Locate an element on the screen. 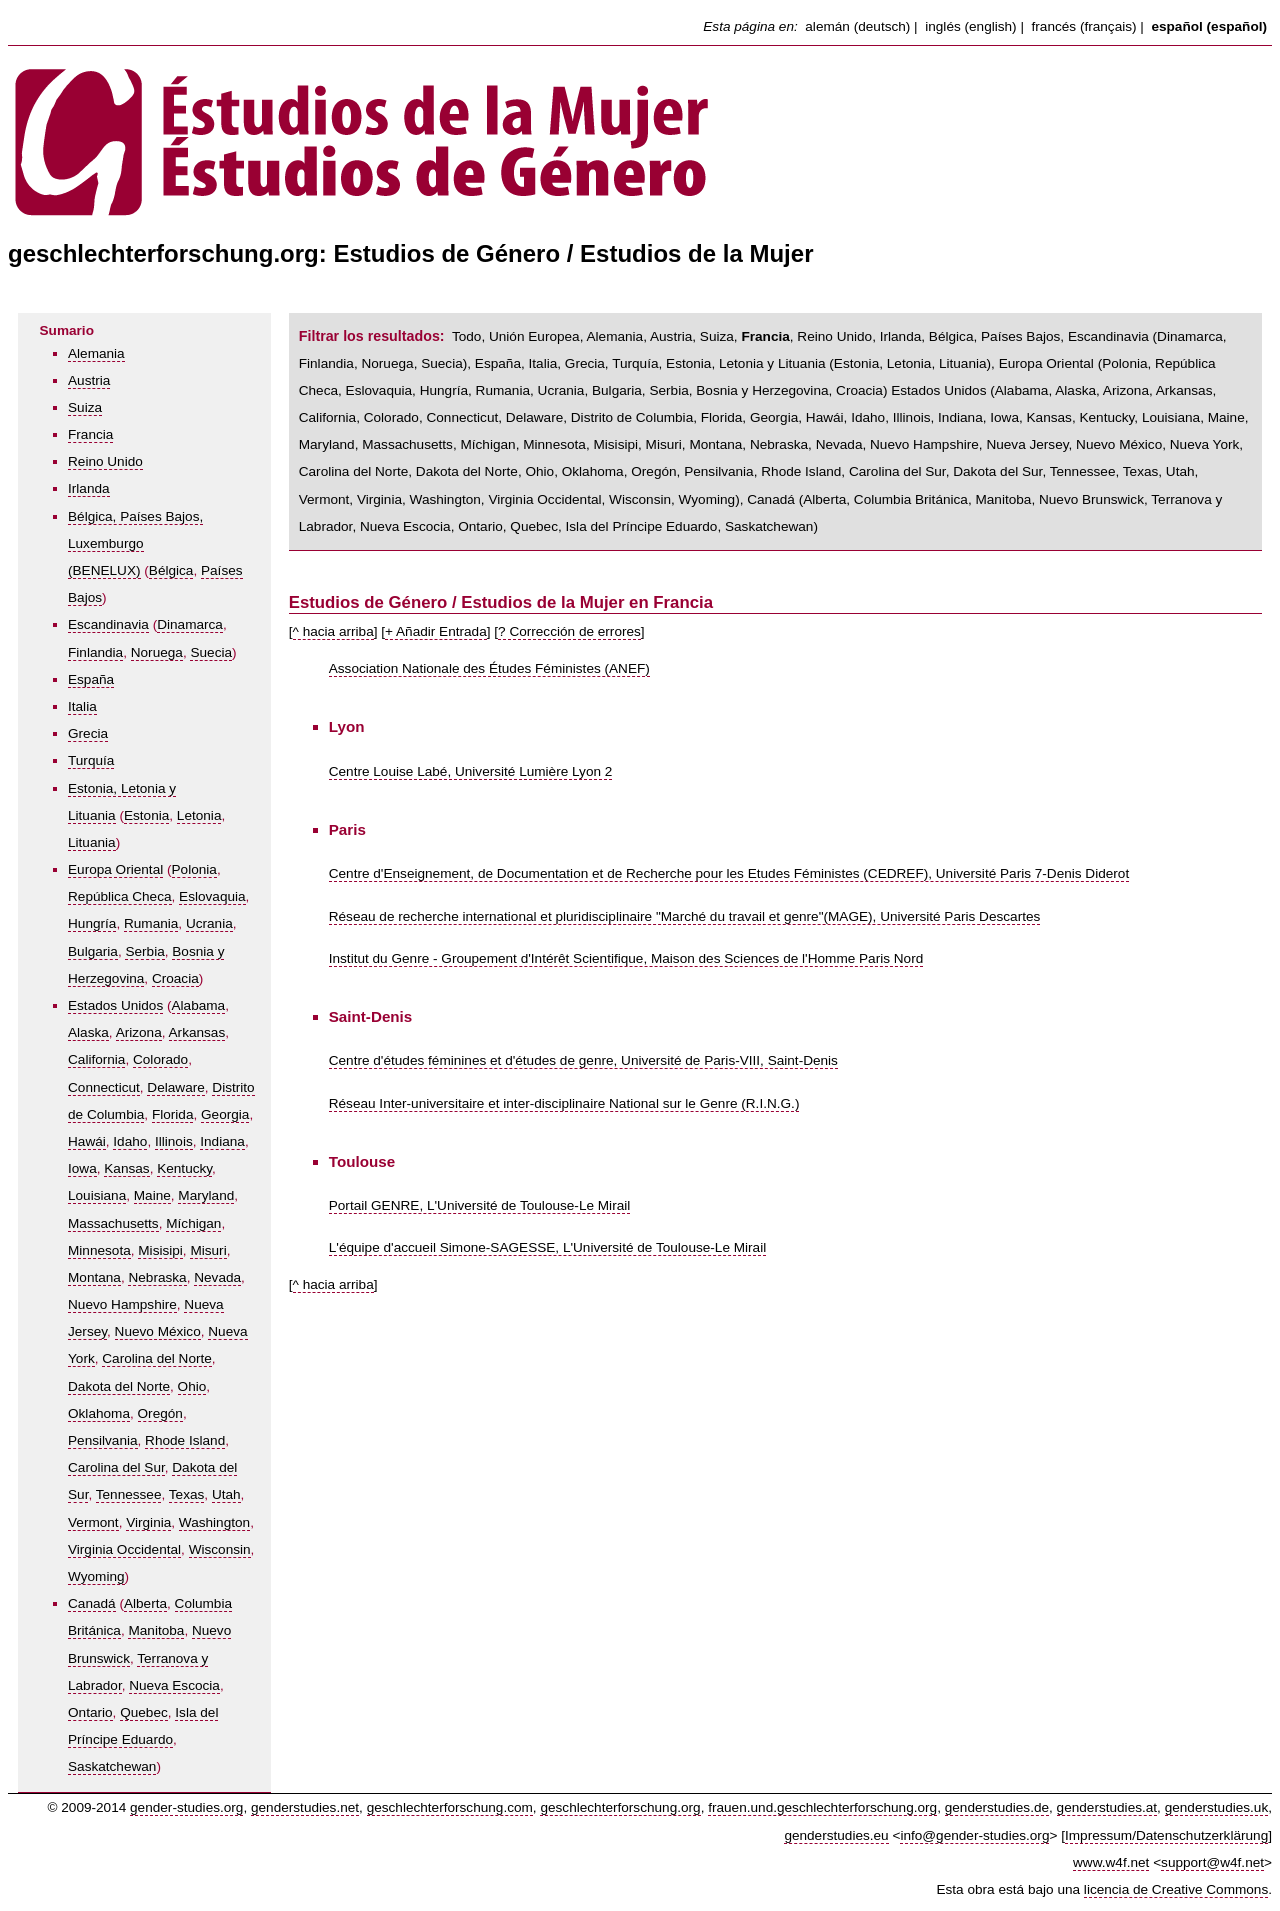 This screenshot has width=1280, height=1911. Irlanda is located at coordinates (89, 488).